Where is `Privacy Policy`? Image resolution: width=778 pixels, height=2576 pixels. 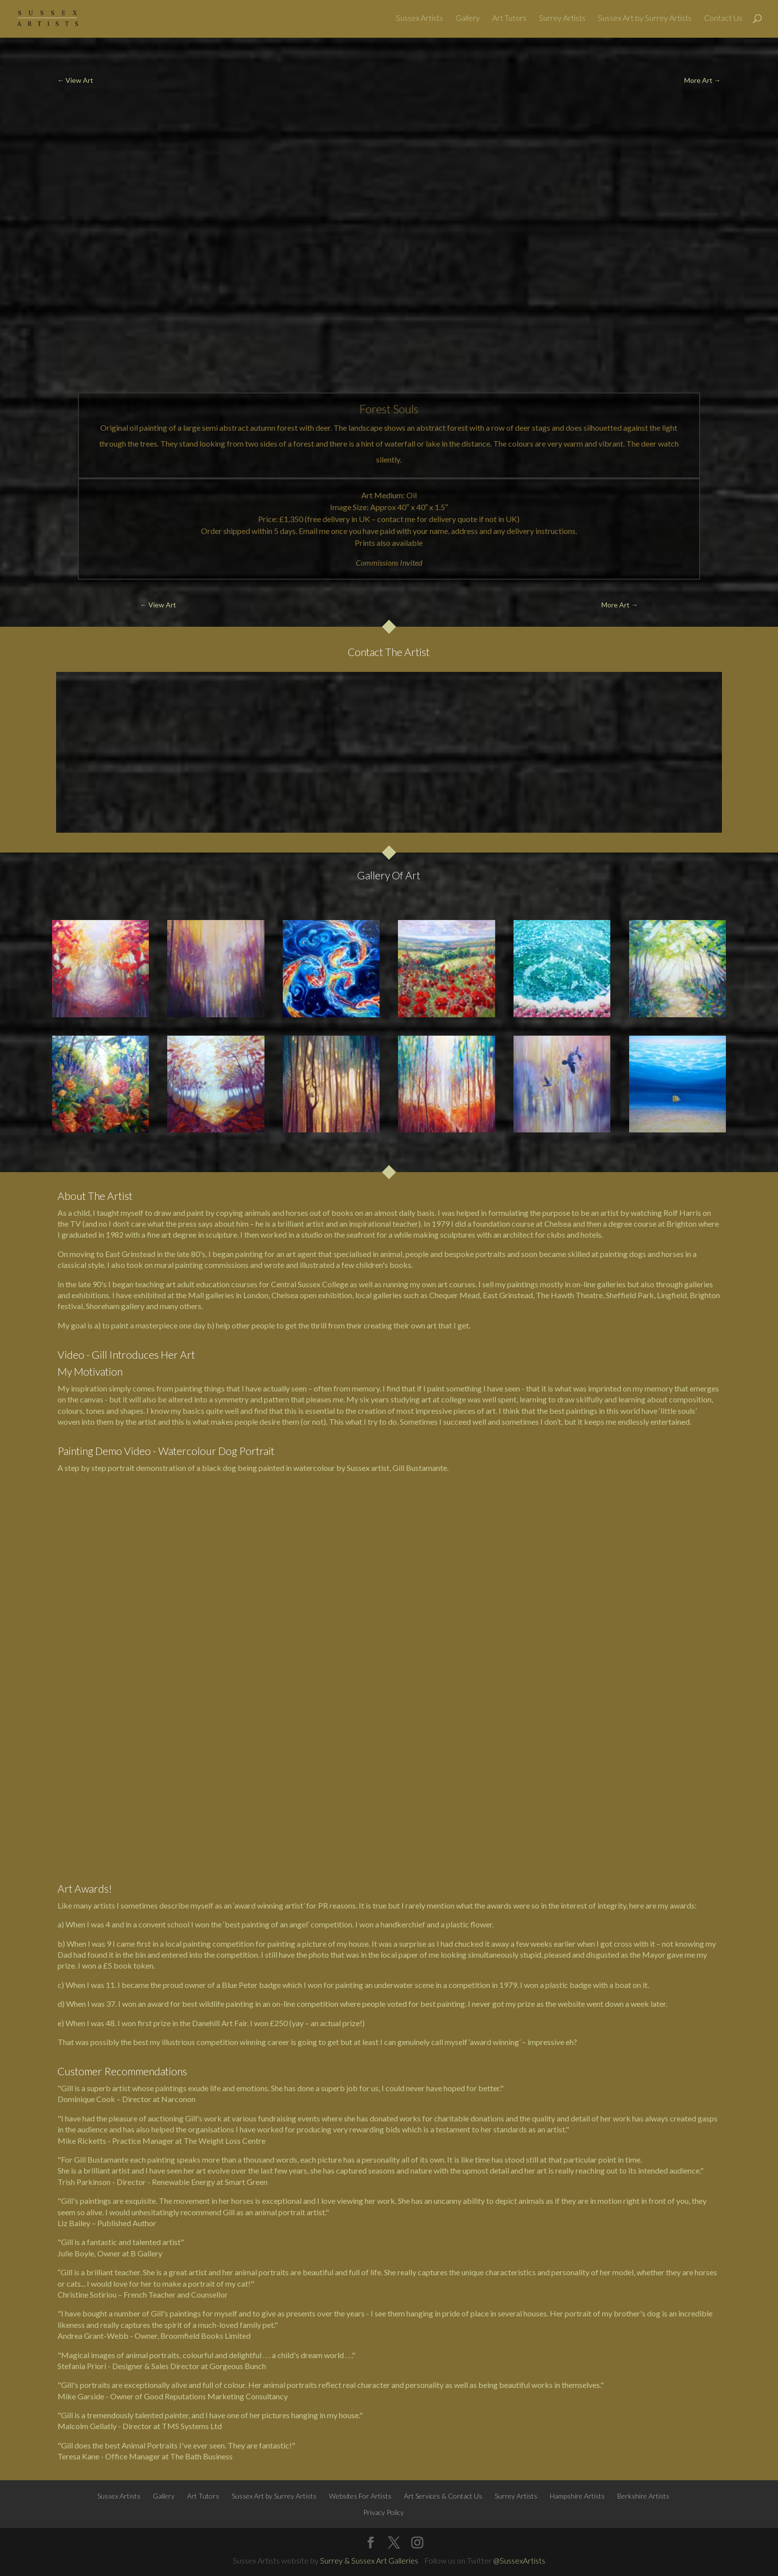 Privacy Policy is located at coordinates (383, 2512).